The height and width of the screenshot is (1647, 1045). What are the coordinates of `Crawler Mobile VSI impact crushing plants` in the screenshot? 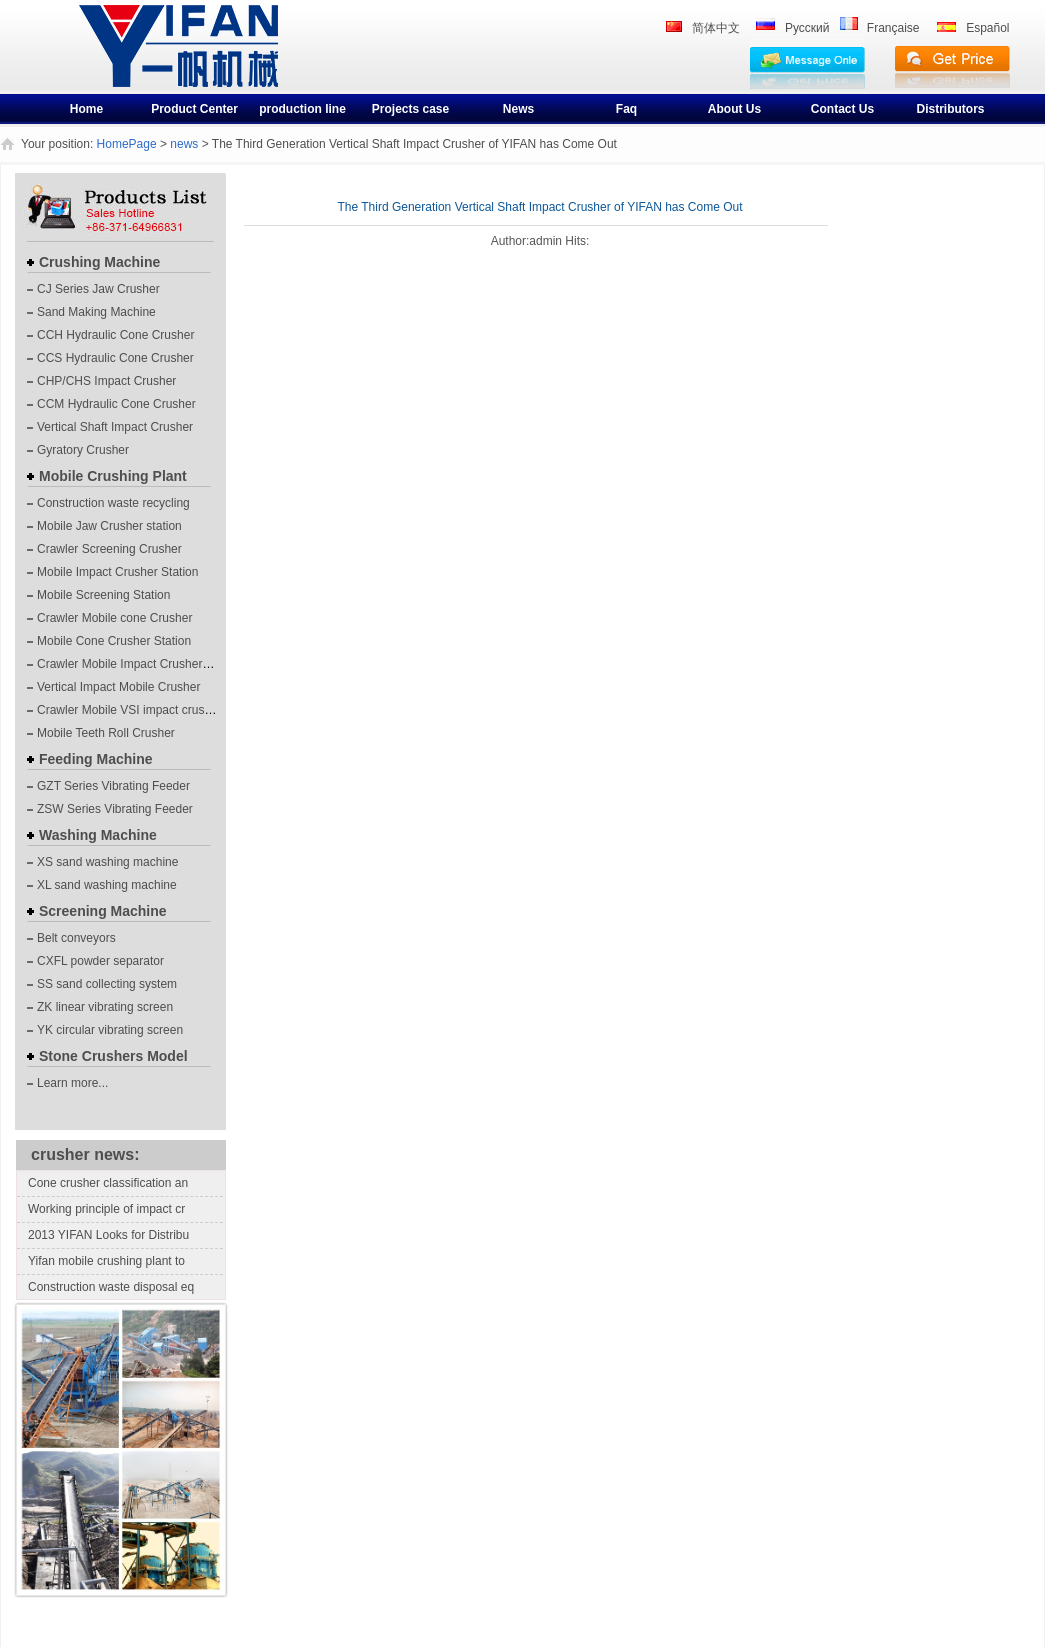 It's located at (149, 710).